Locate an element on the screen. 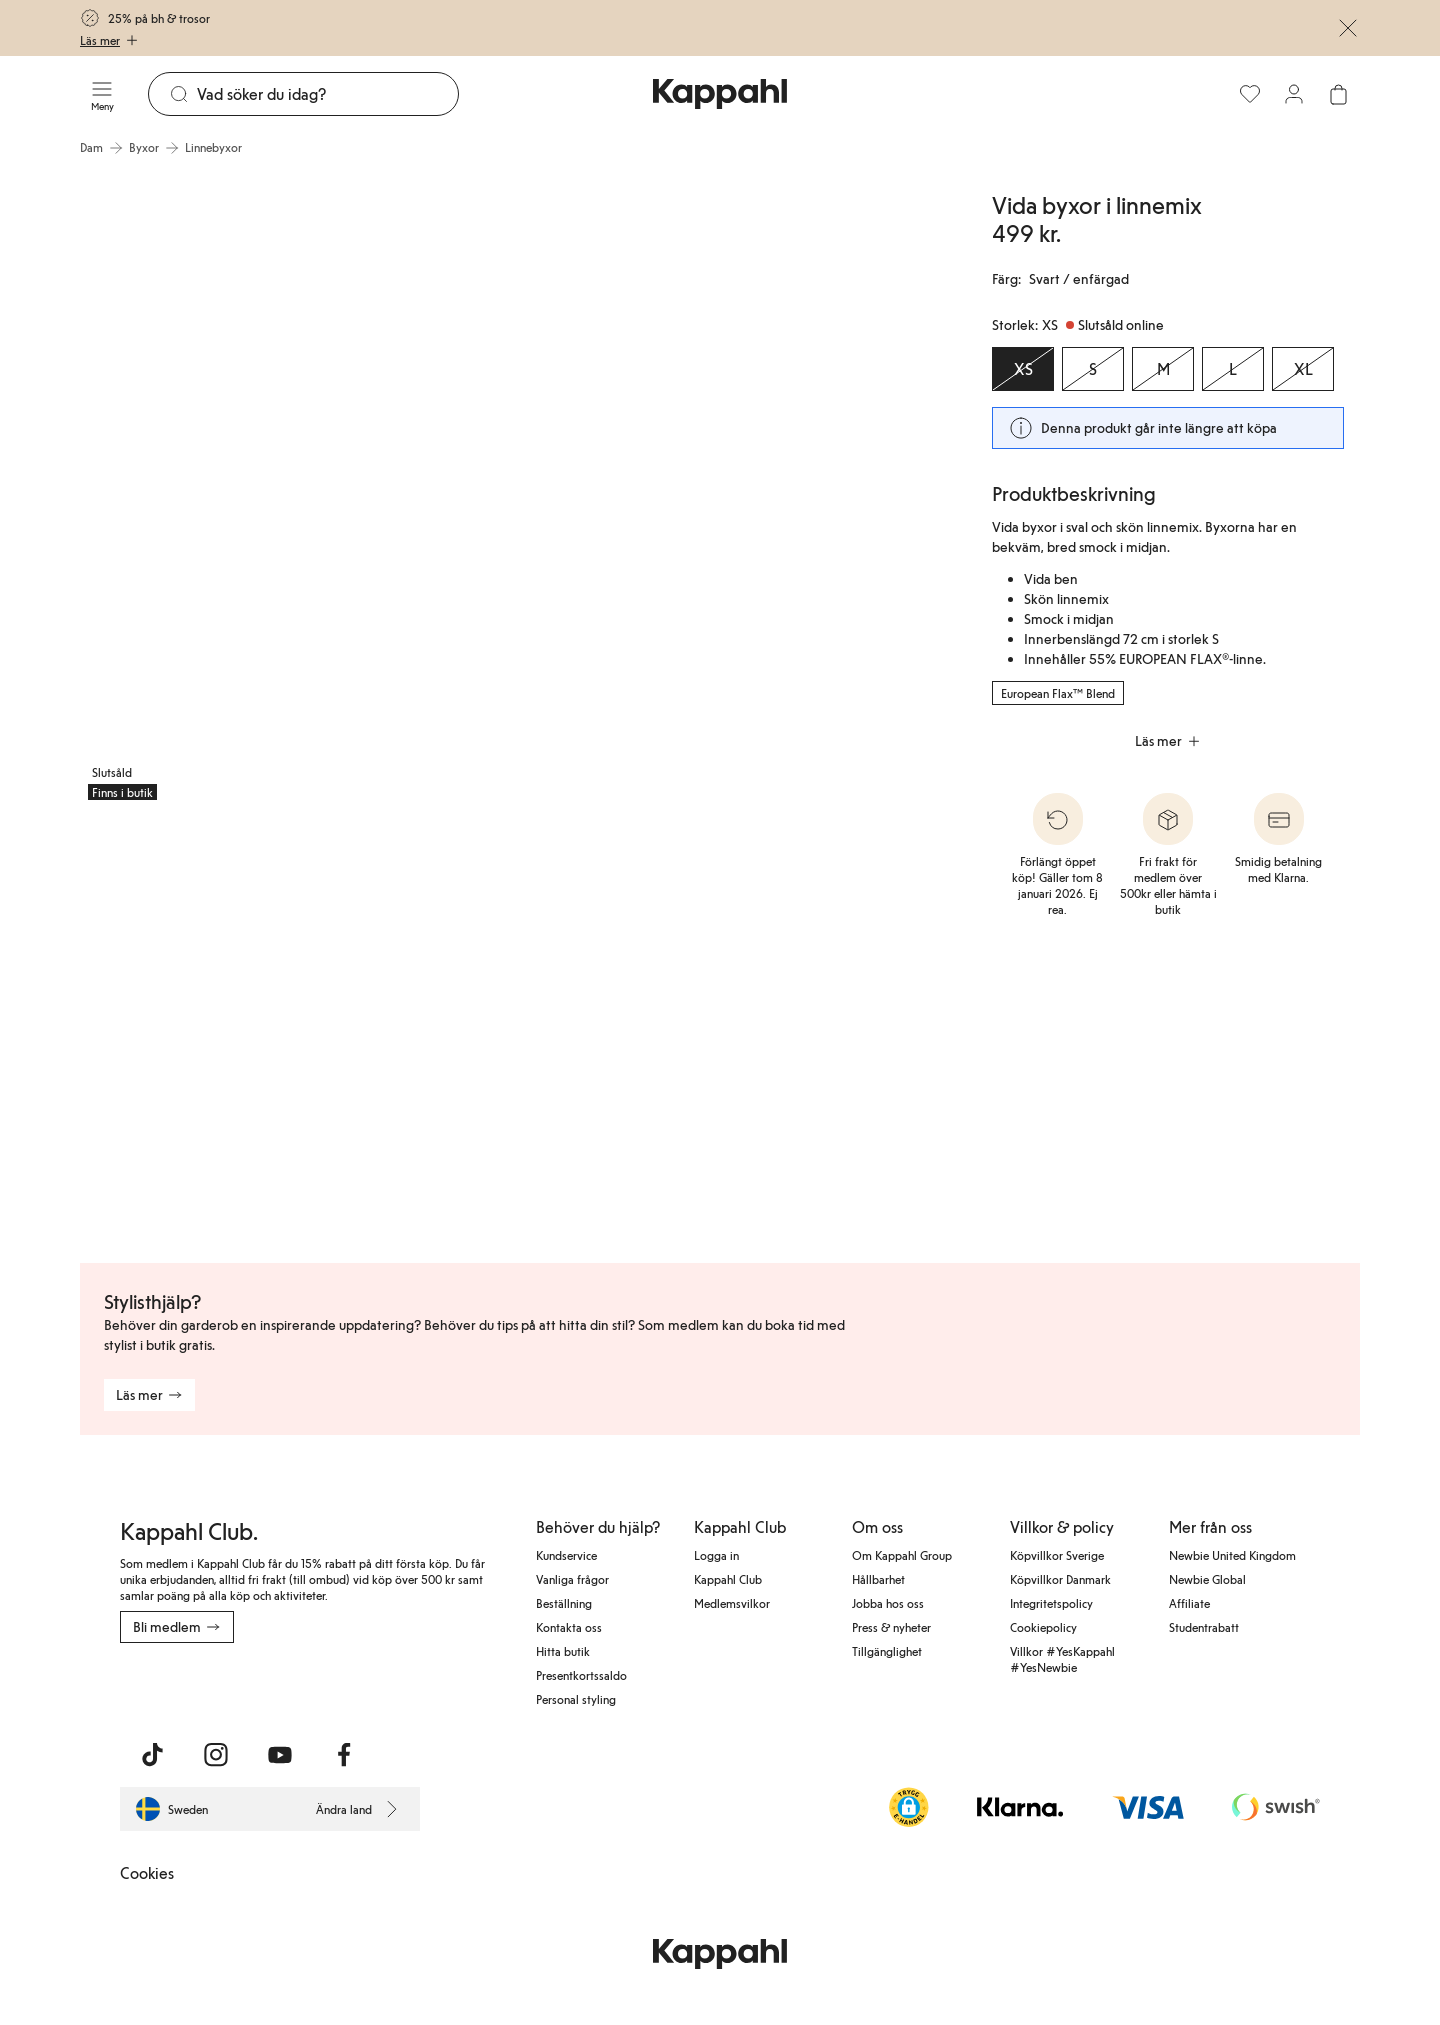  Vanliga frågor is located at coordinates (572, 1579).